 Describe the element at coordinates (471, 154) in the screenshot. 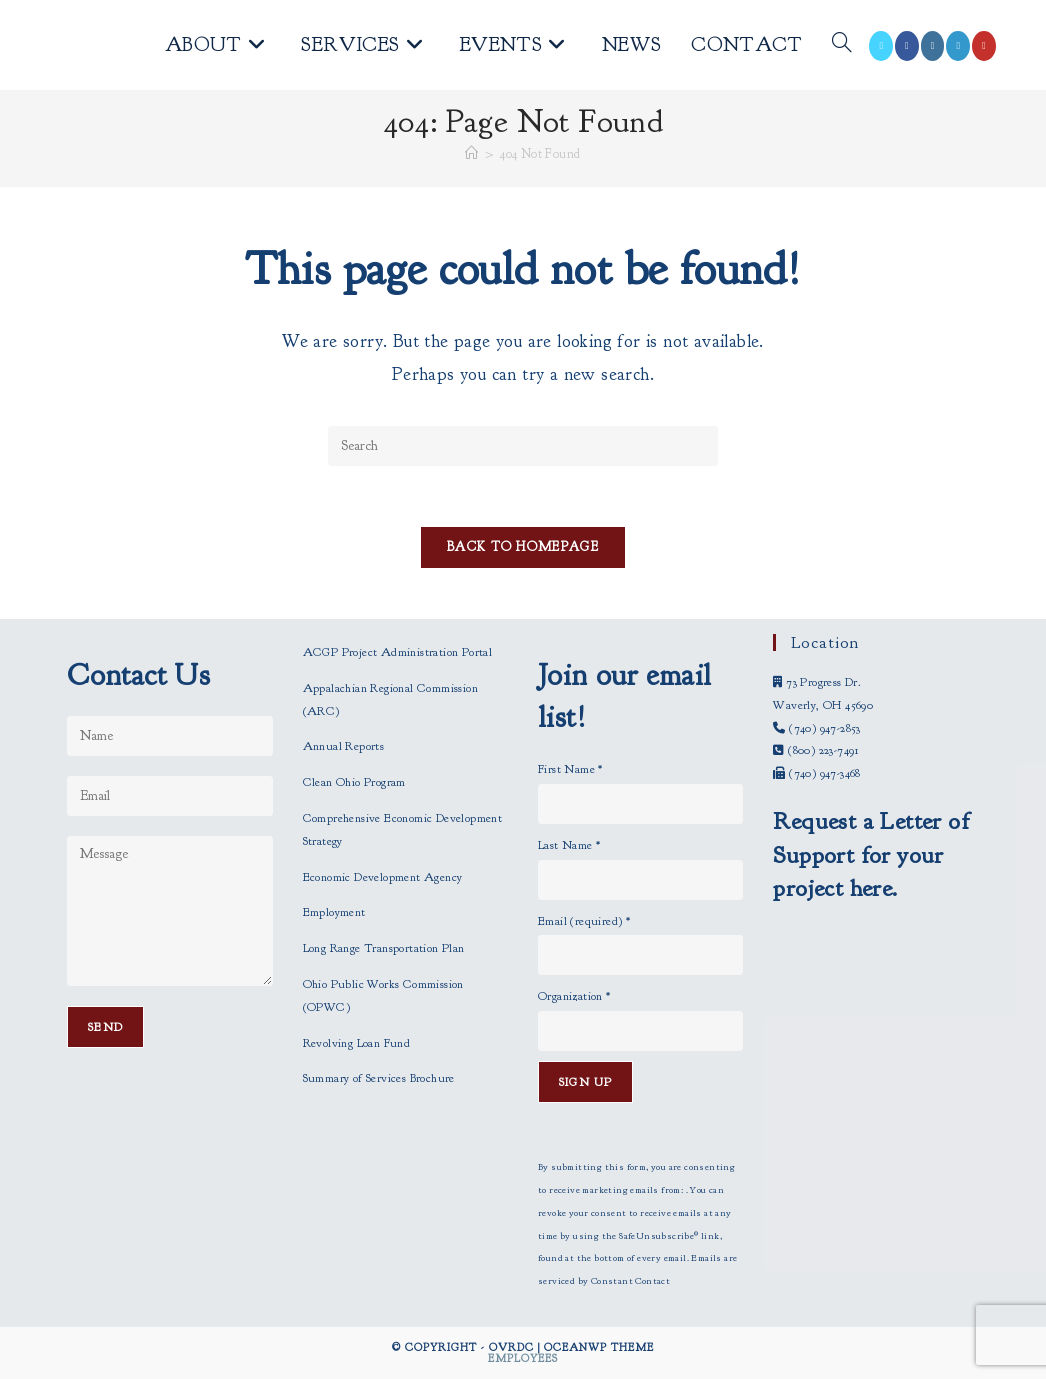

I see `[Home]` at that location.